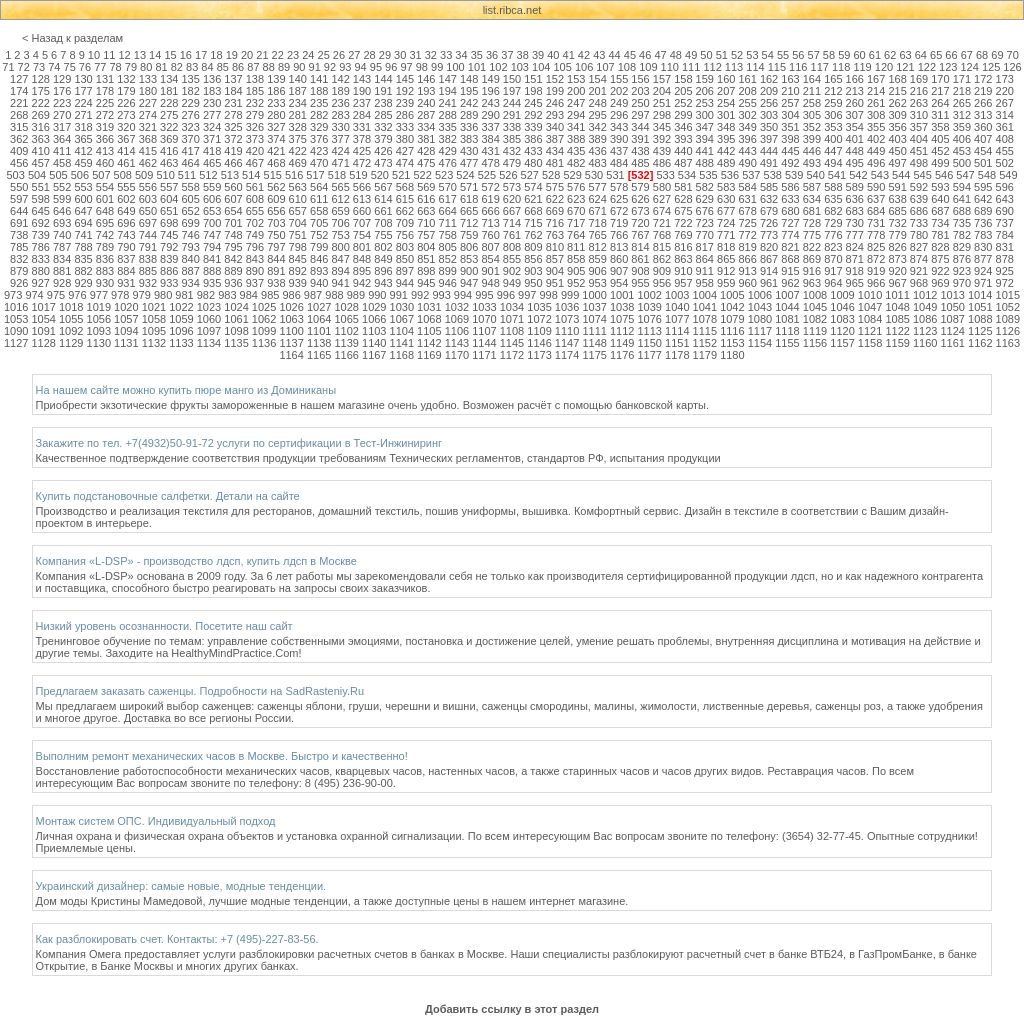 The height and width of the screenshot is (1027, 1024). I want to click on 114, so click(755, 67).